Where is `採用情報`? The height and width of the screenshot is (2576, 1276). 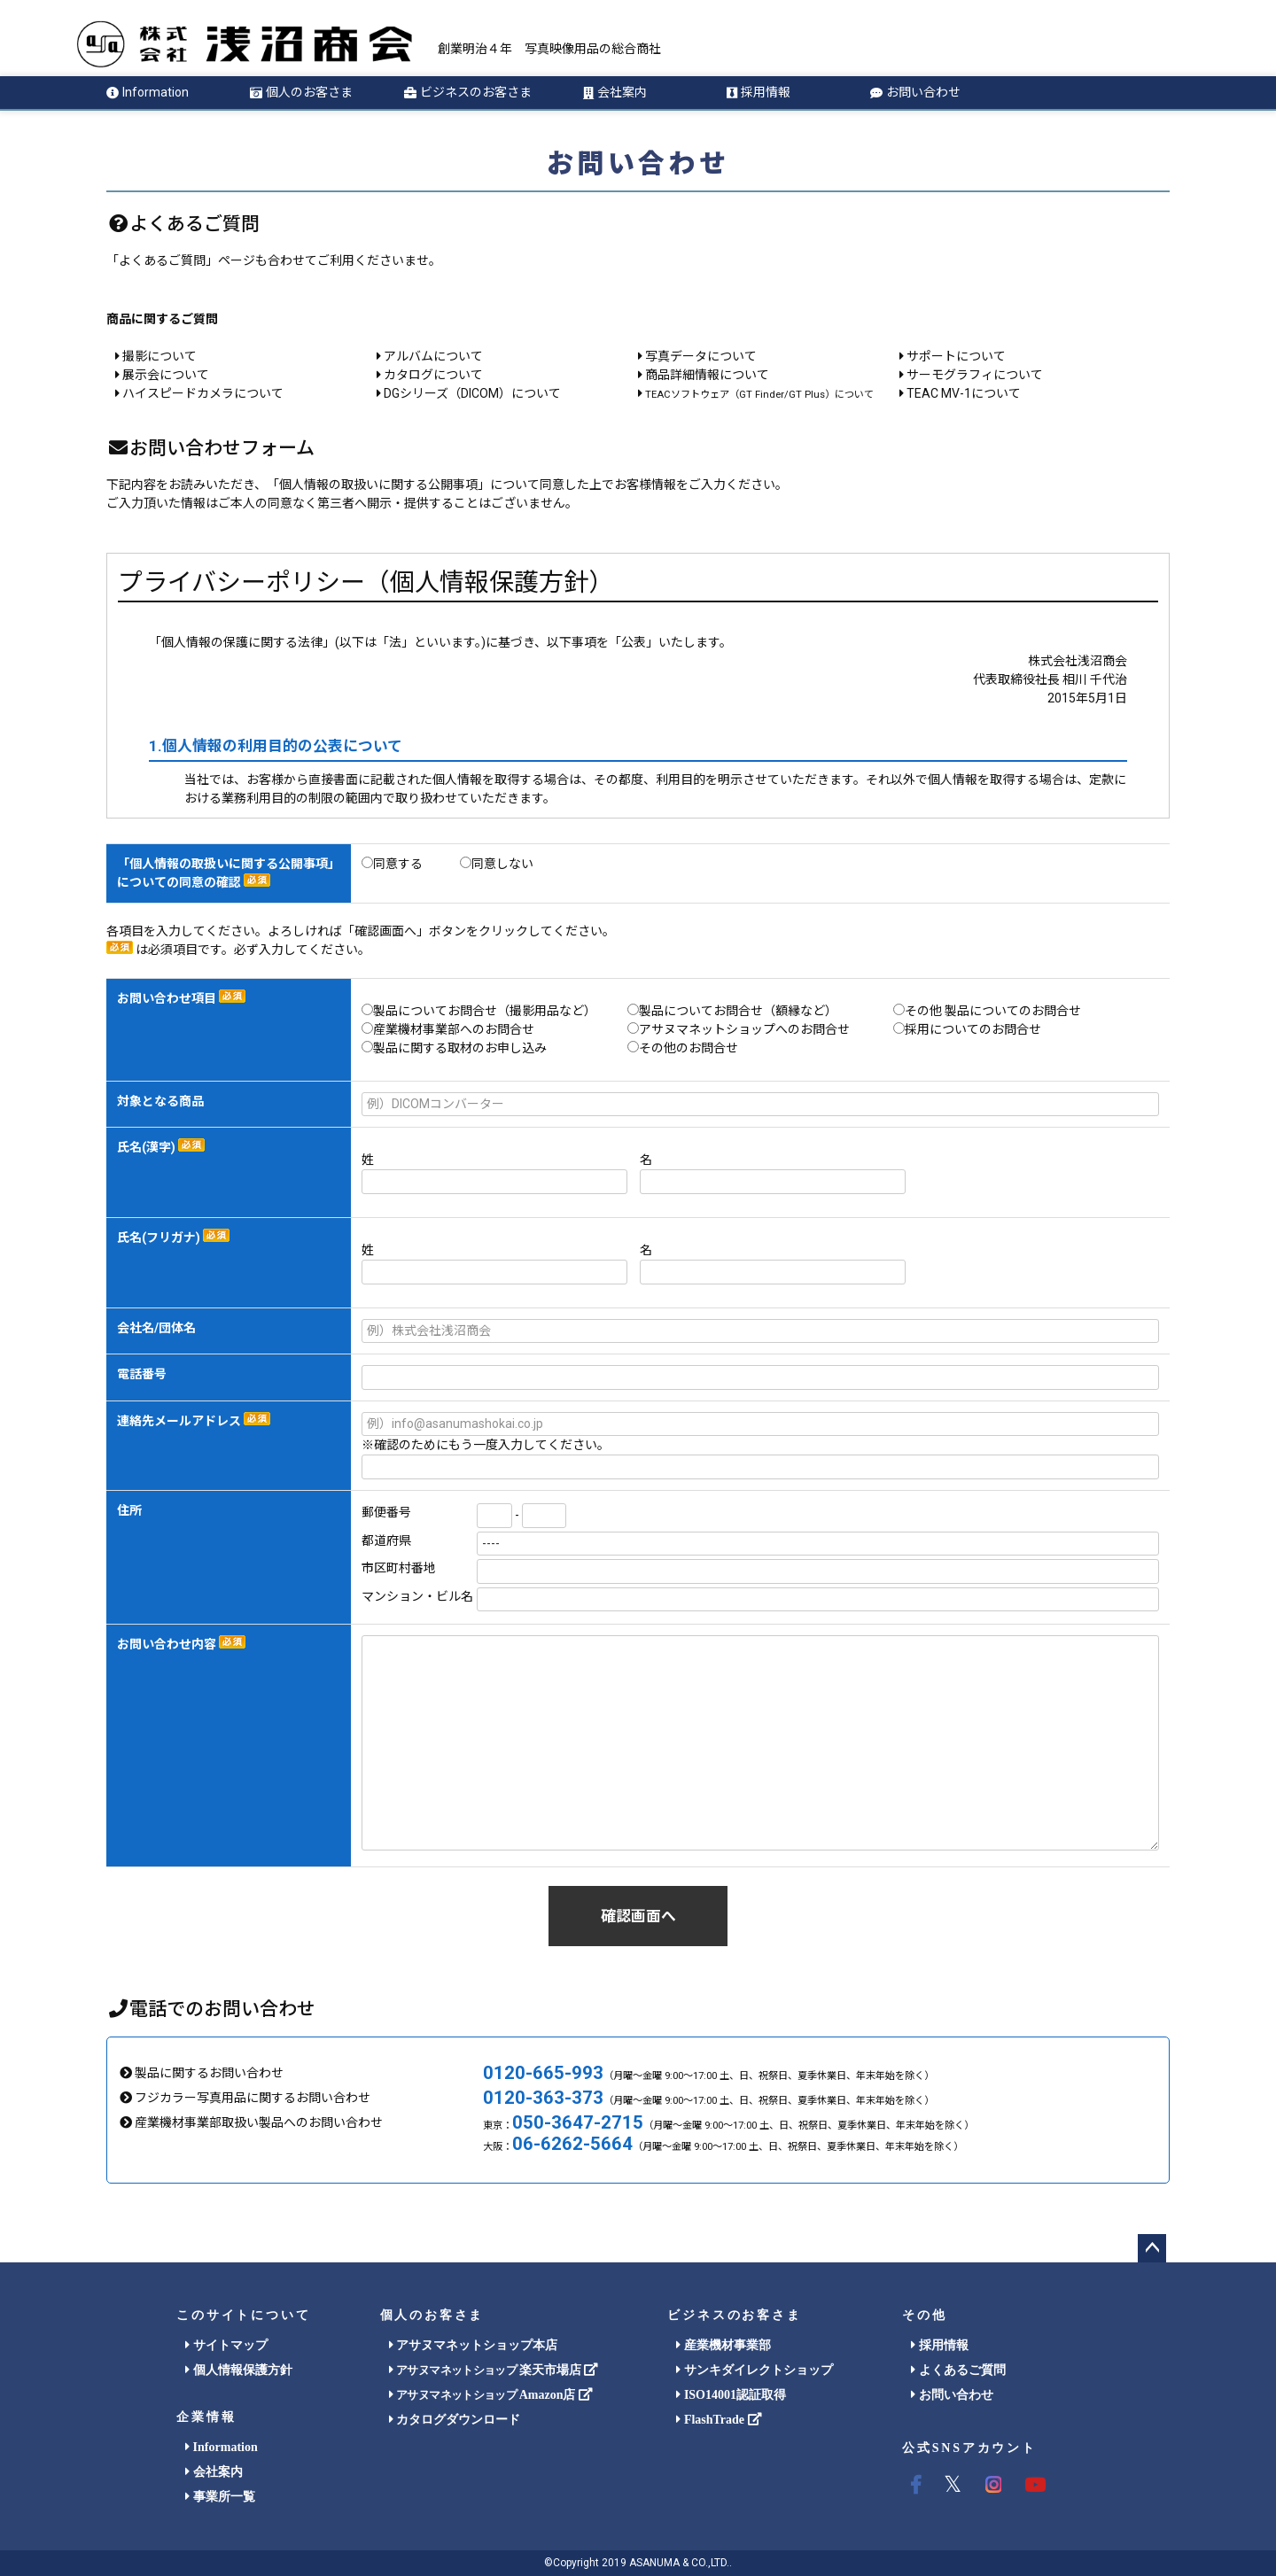
採用情報 is located at coordinates (758, 92).